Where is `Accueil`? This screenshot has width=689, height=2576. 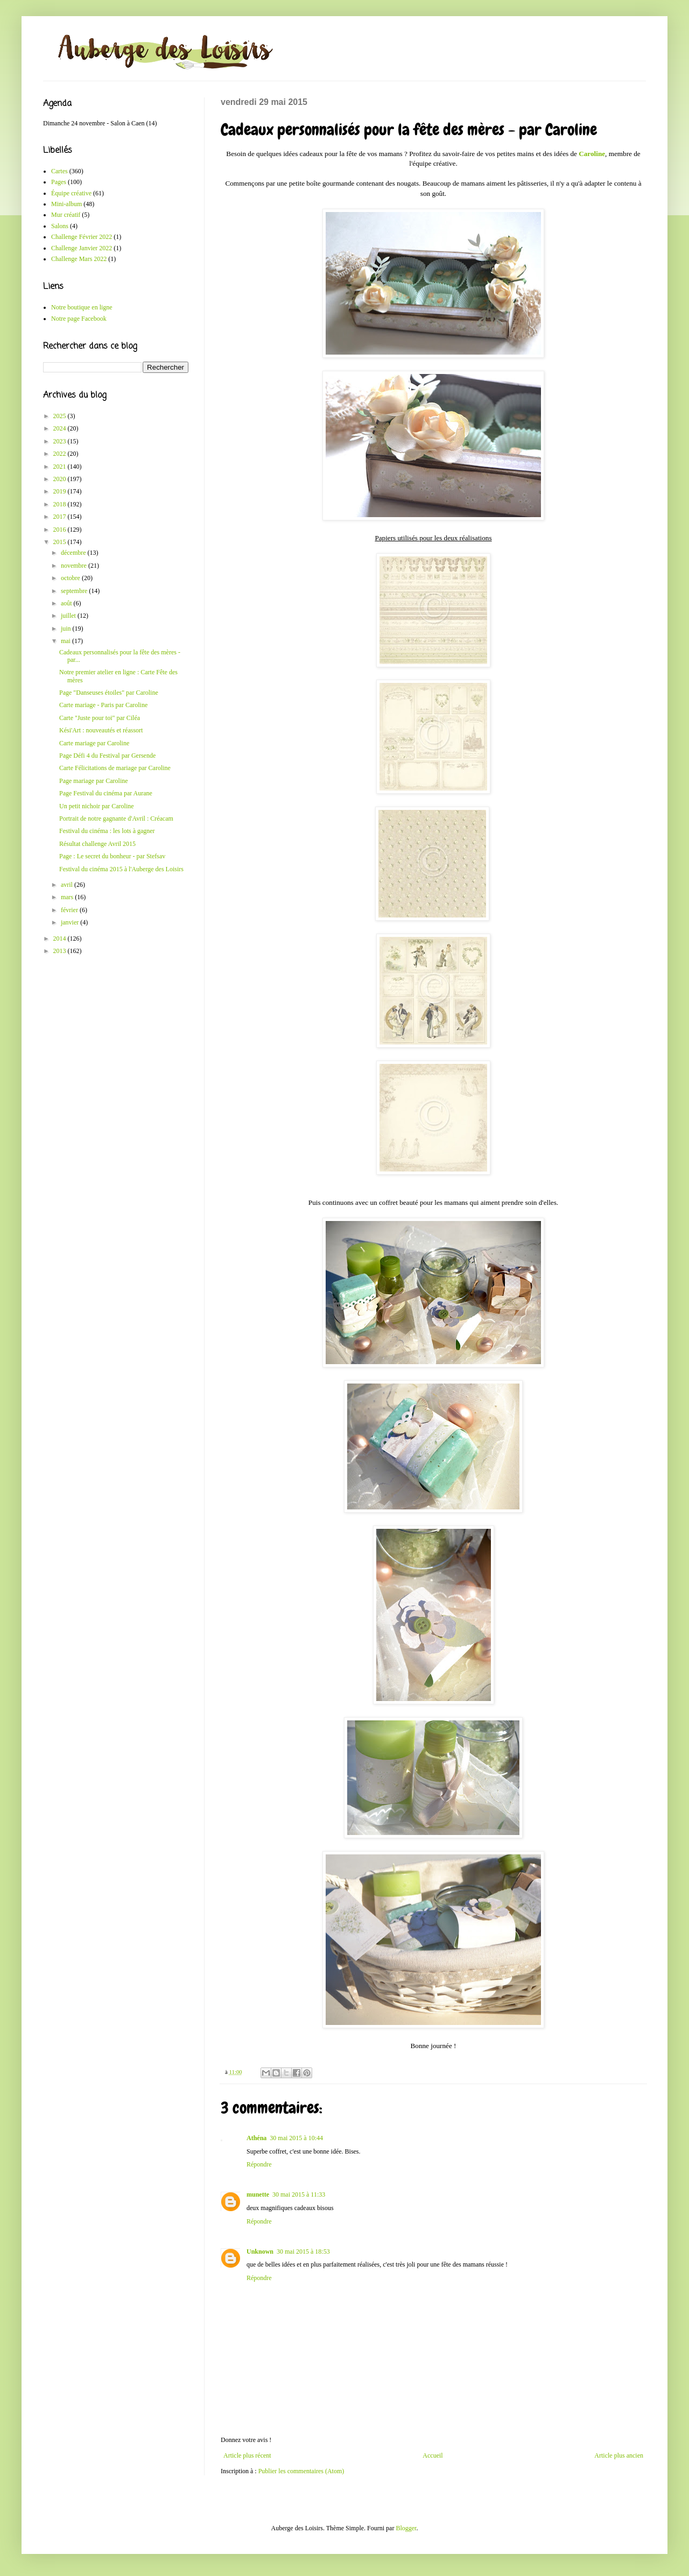
Accueil is located at coordinates (432, 2455).